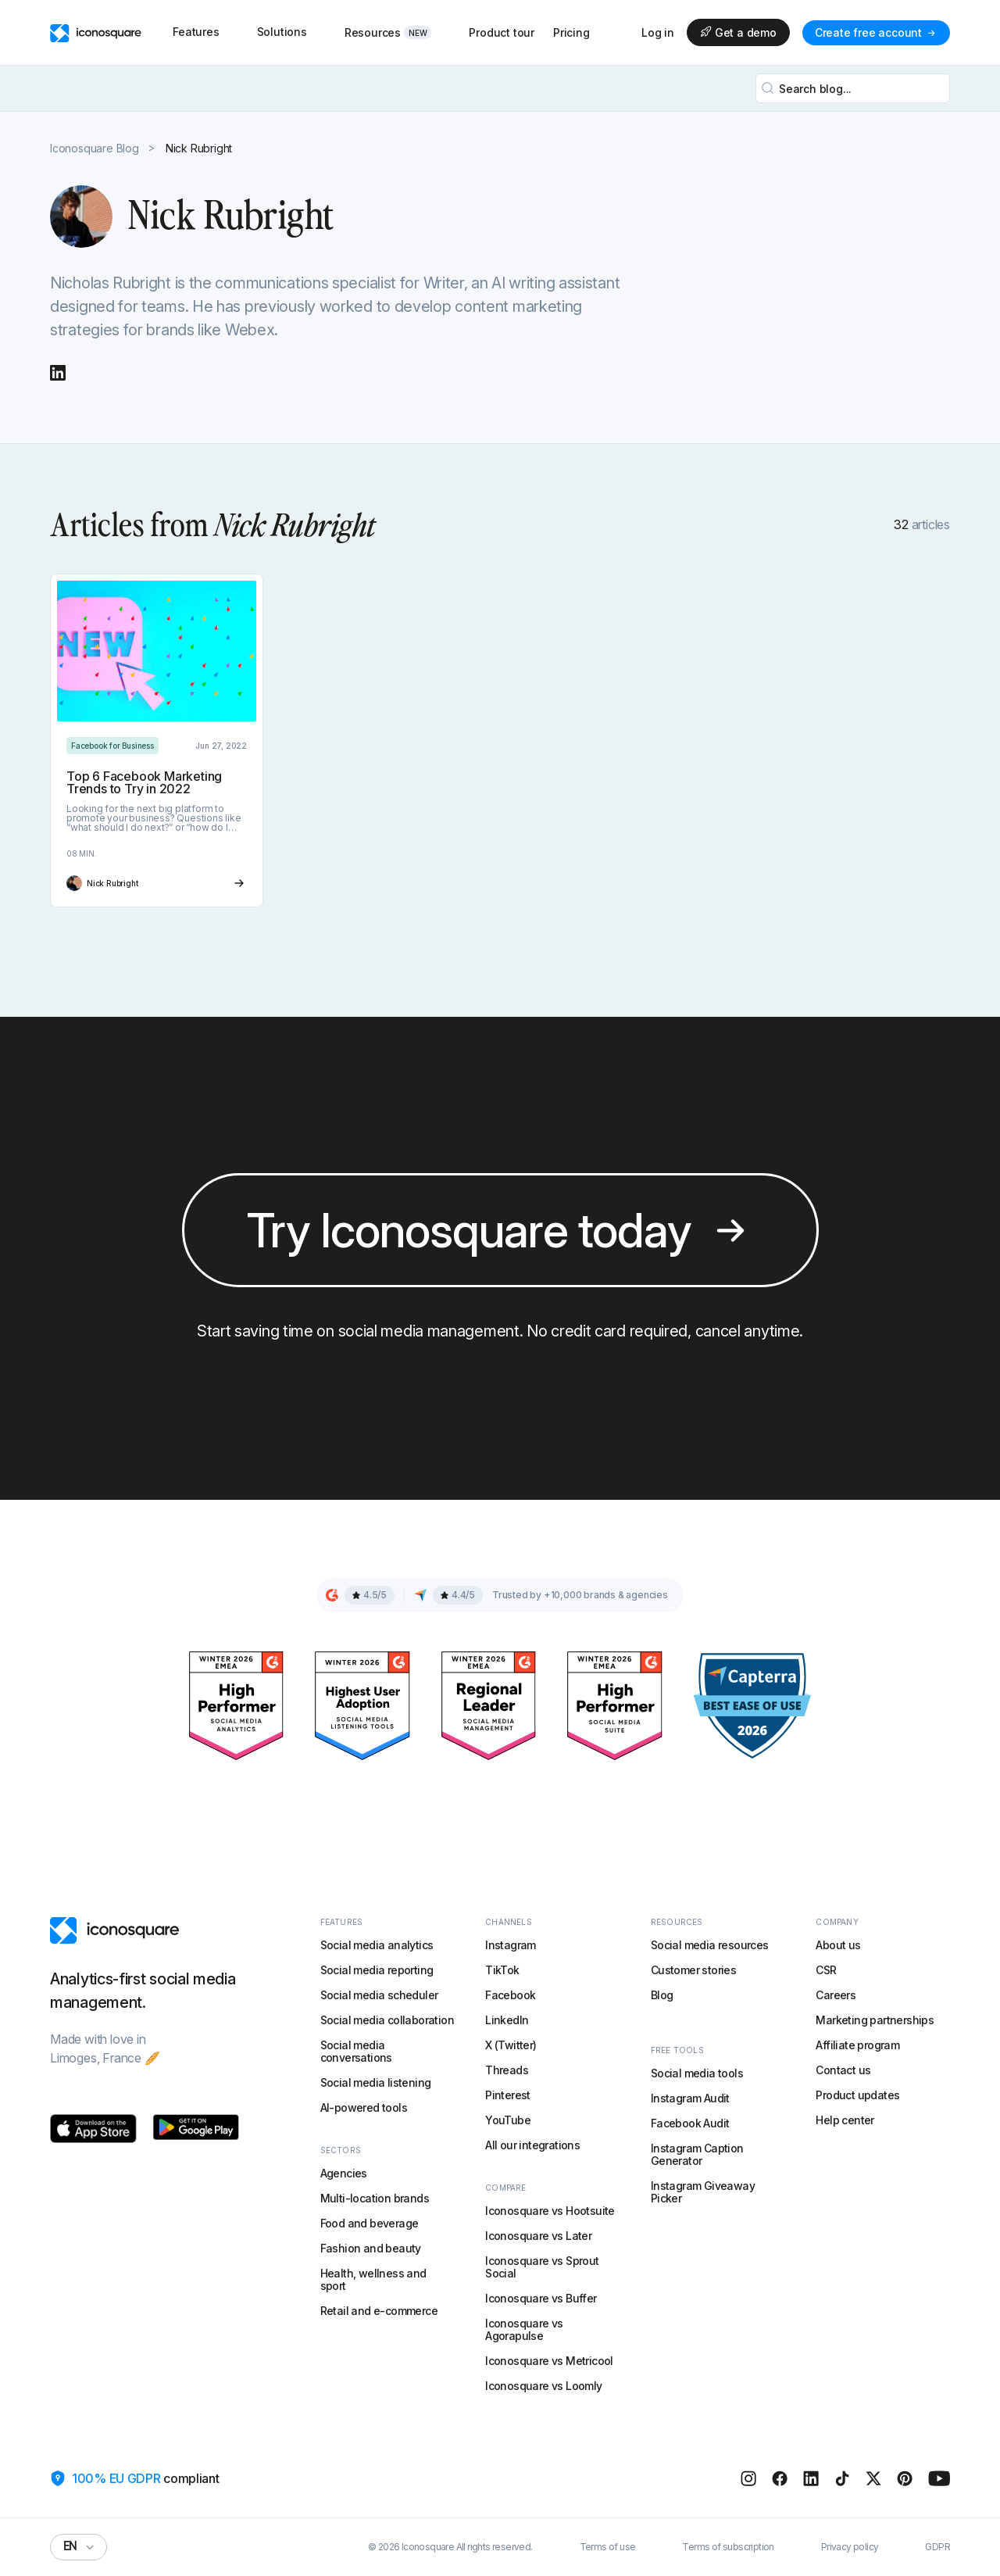  What do you see at coordinates (373, 2279) in the screenshot?
I see `Health, wellness and sport` at bounding box center [373, 2279].